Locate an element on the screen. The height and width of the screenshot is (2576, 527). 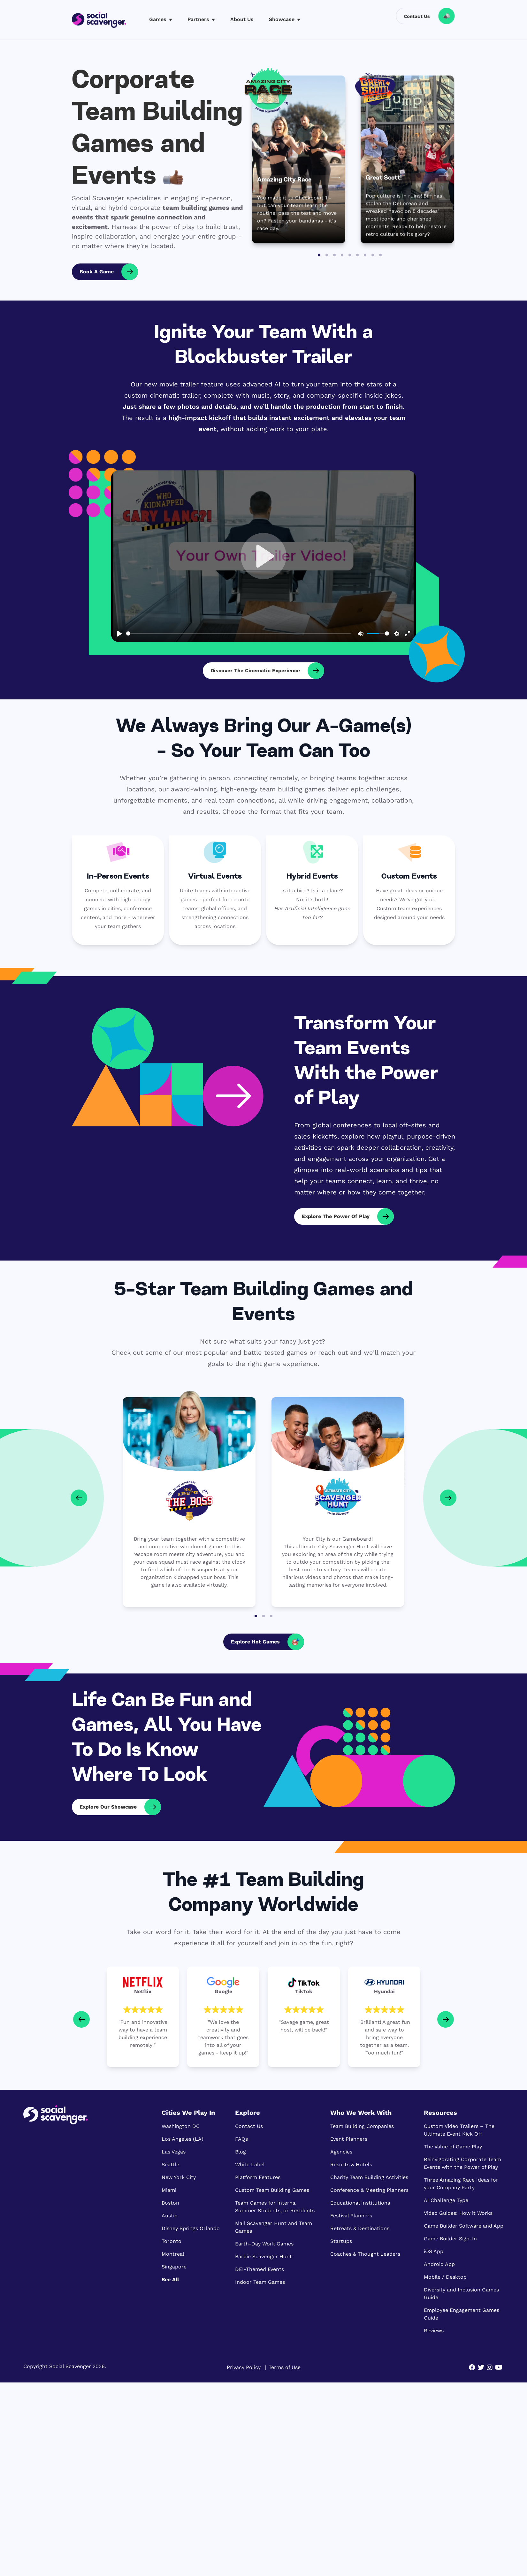
Disney Springs Orlando is located at coordinates (191, 2228).